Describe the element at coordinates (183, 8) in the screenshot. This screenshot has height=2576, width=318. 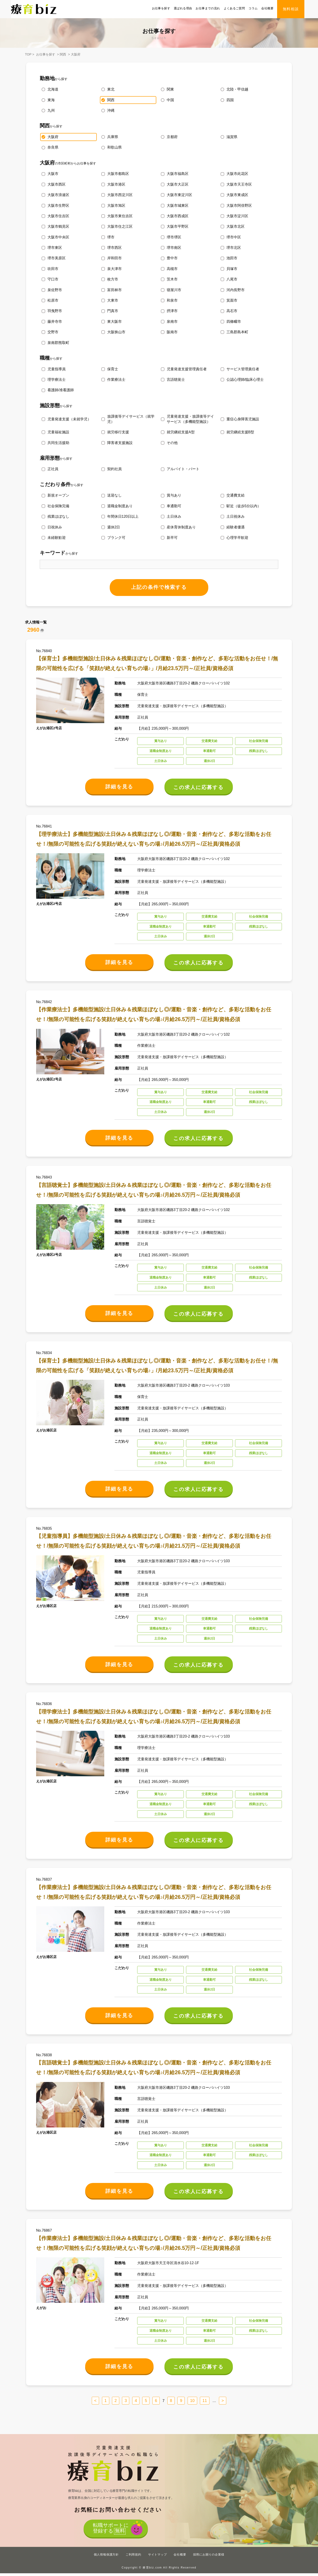
I see `選ばれる理由` at that location.